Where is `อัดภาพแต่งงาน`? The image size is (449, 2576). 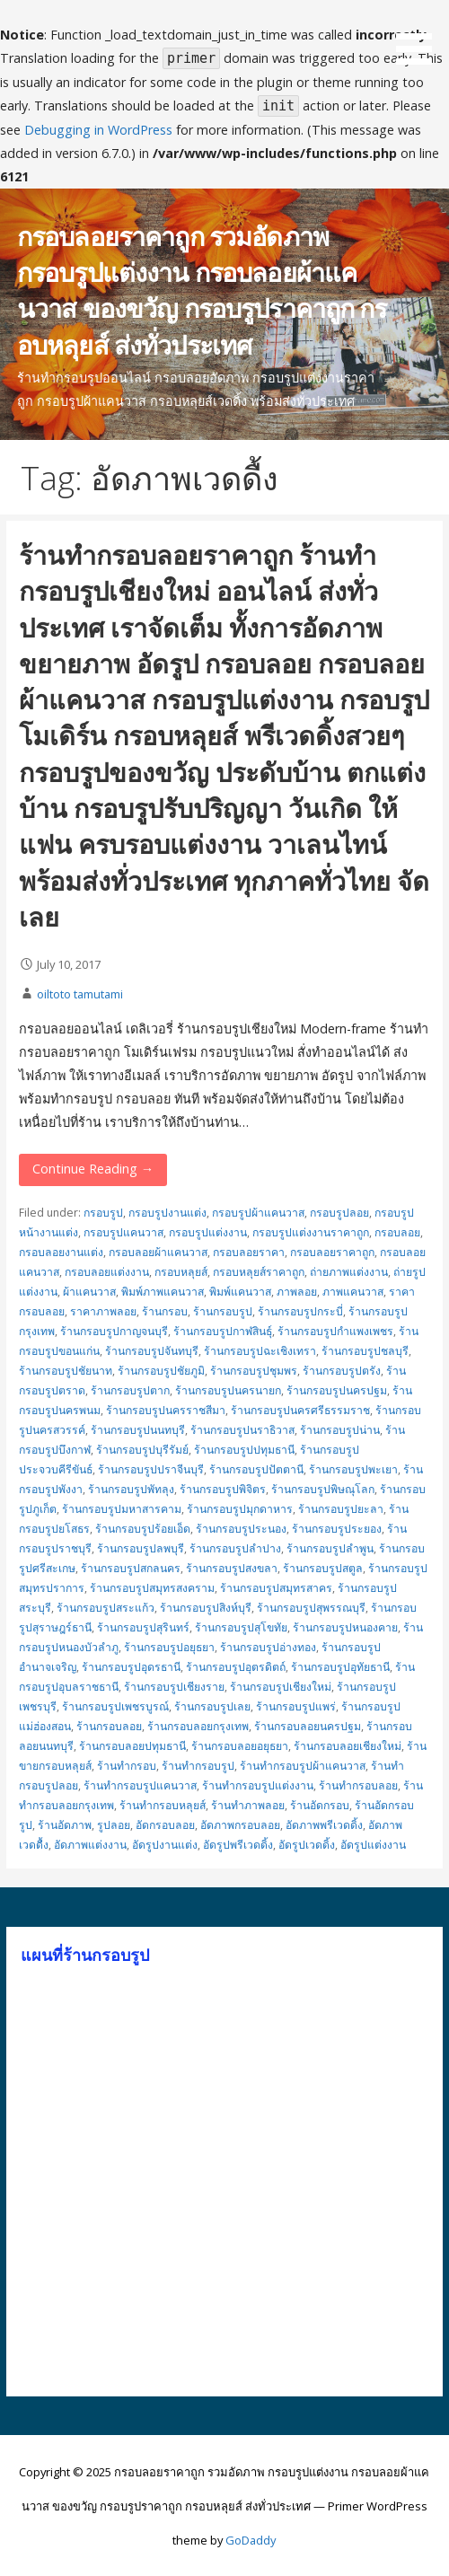
อัดภาพแต่งงาน is located at coordinates (90, 1844).